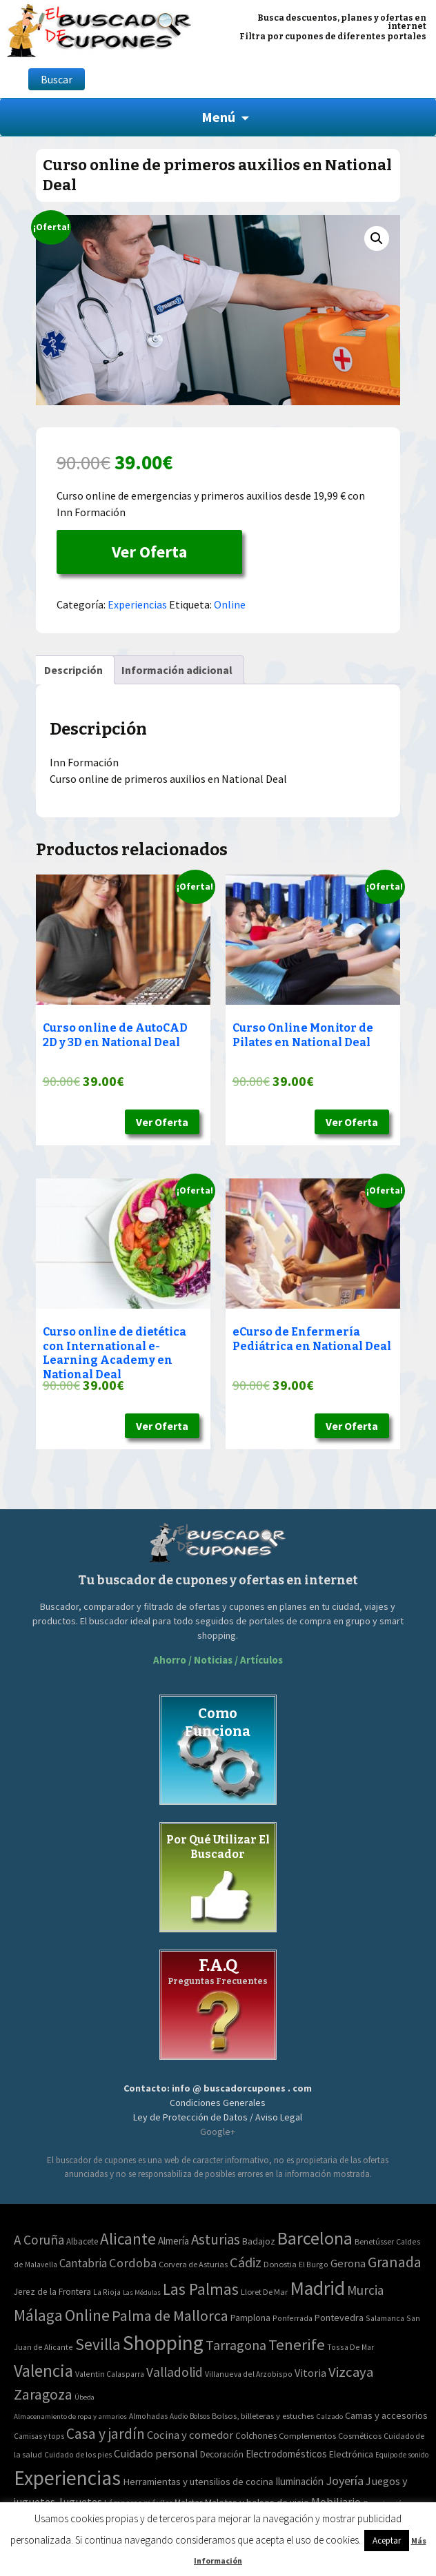  What do you see at coordinates (385, 2318) in the screenshot?
I see `Salamanca [Salamanca (2 elementos)]` at bounding box center [385, 2318].